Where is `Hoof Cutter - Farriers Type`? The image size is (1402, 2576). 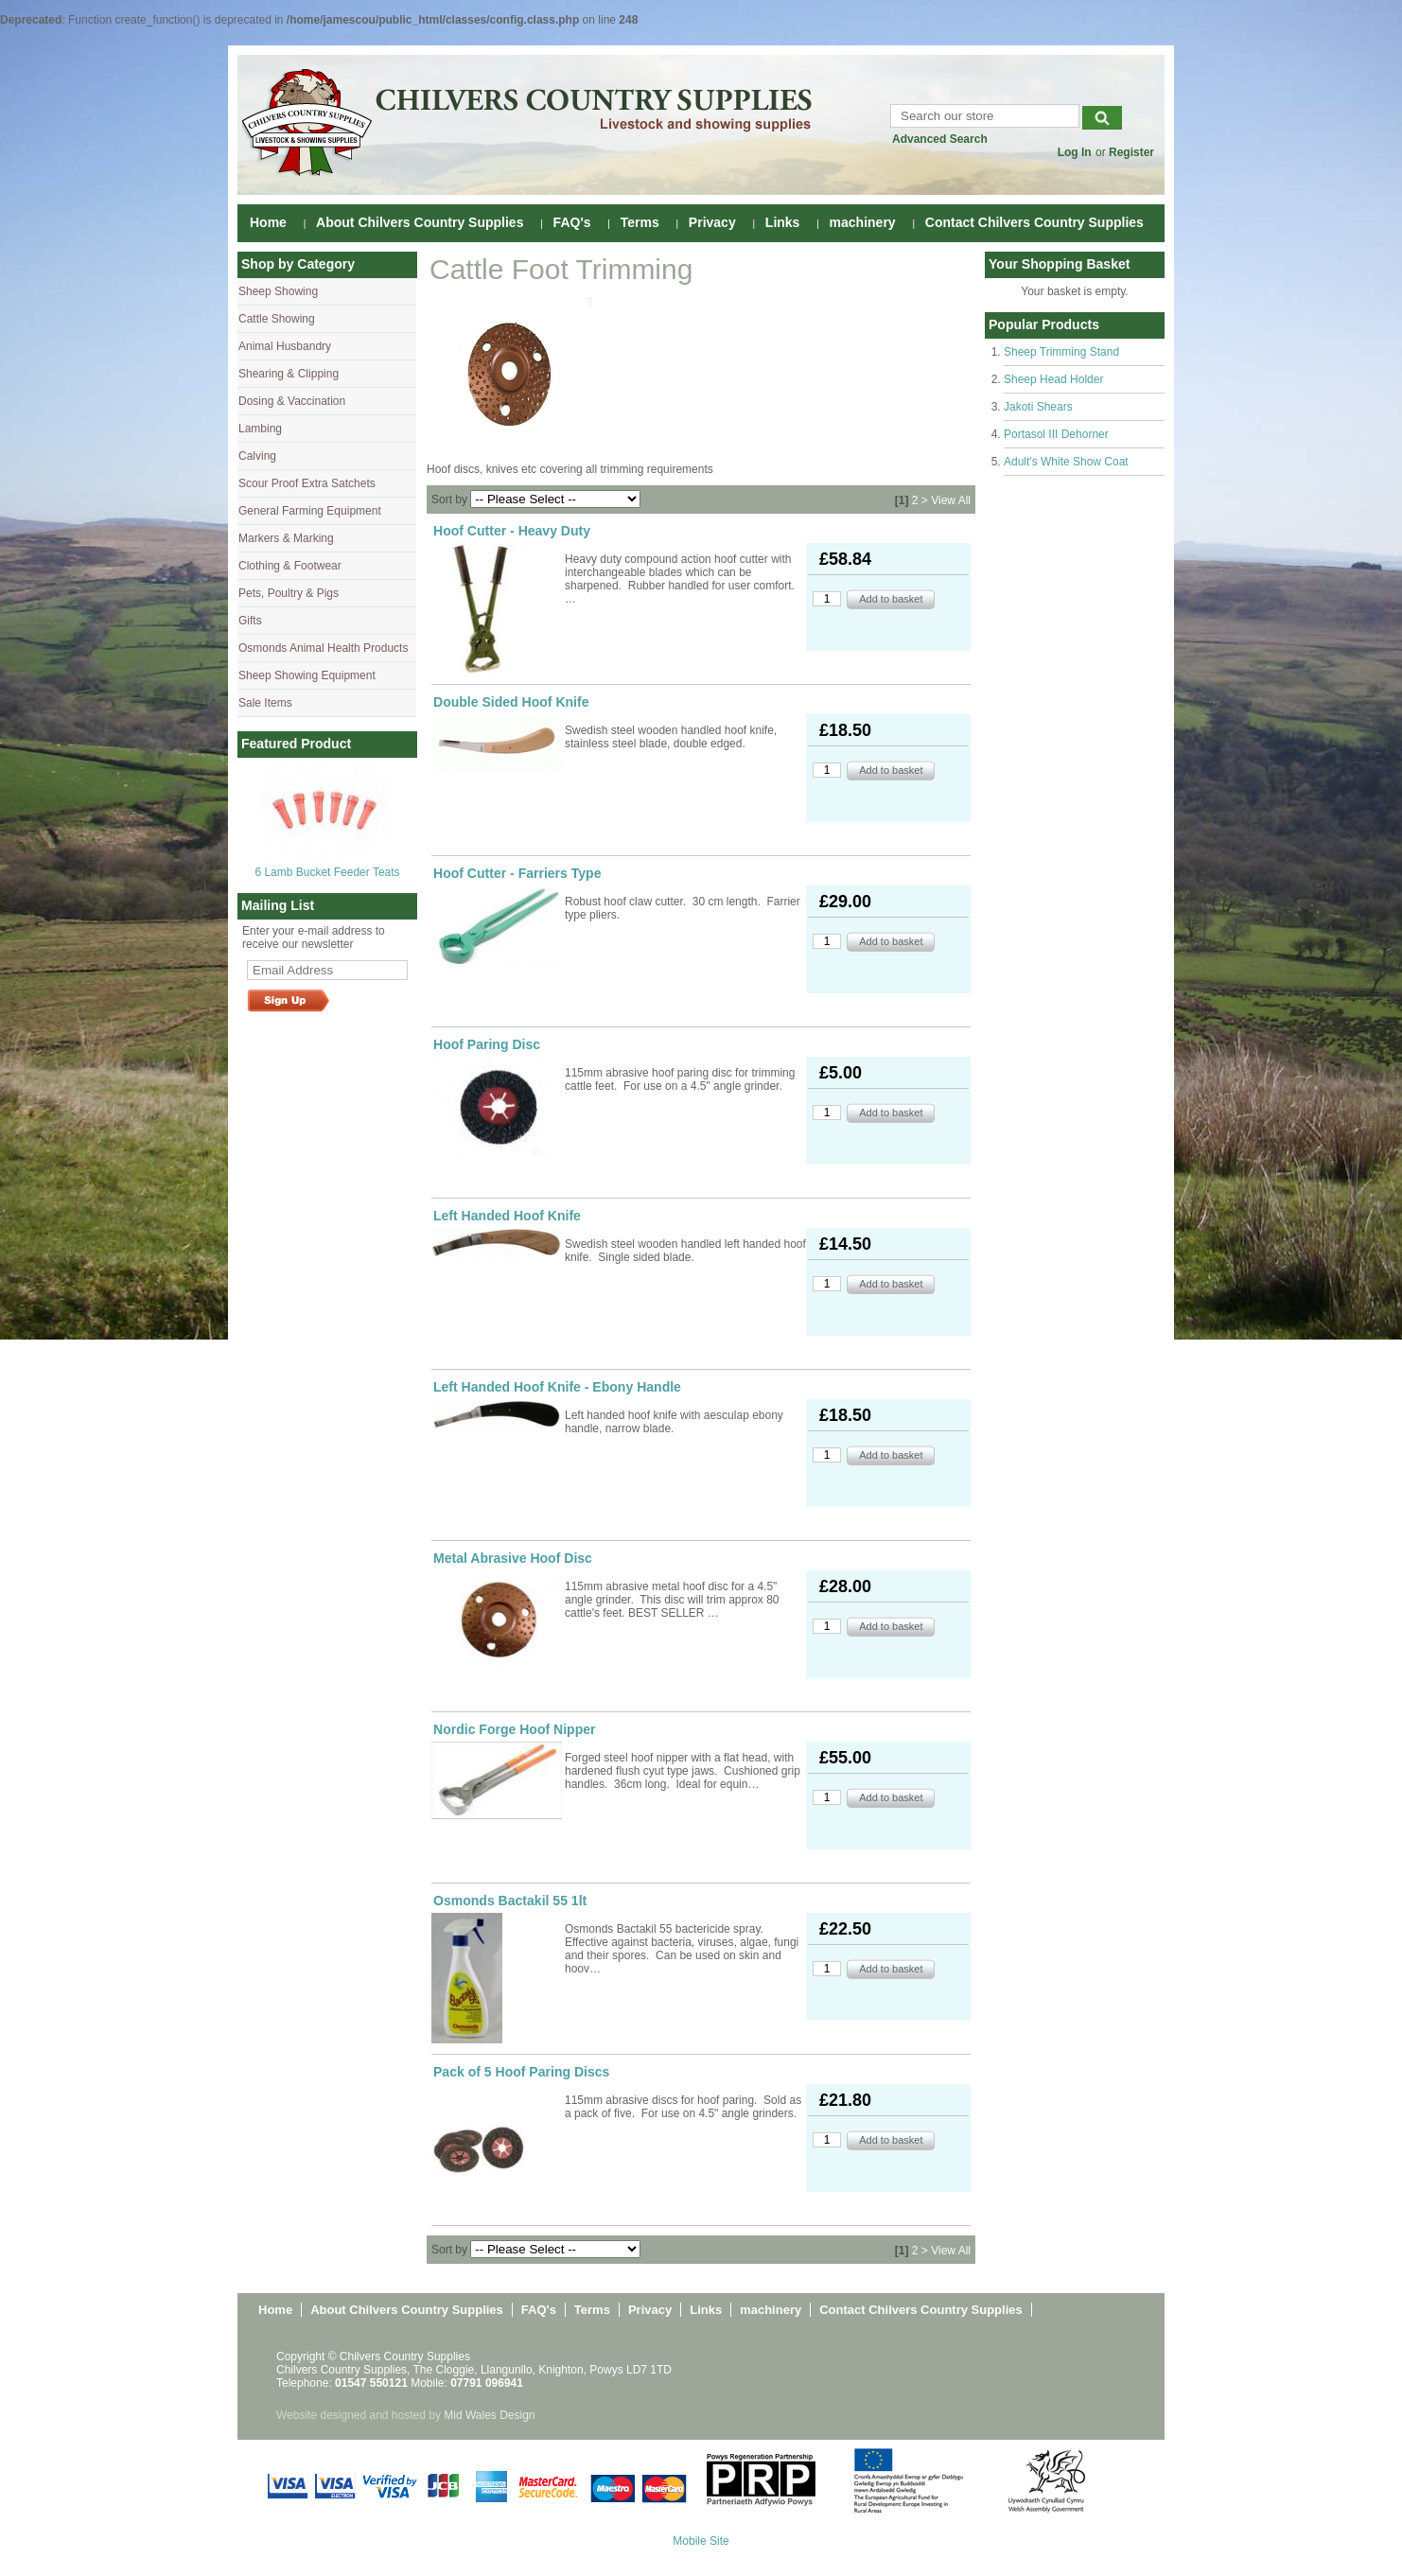 Hoof Cutter - Farriers Type is located at coordinates (517, 873).